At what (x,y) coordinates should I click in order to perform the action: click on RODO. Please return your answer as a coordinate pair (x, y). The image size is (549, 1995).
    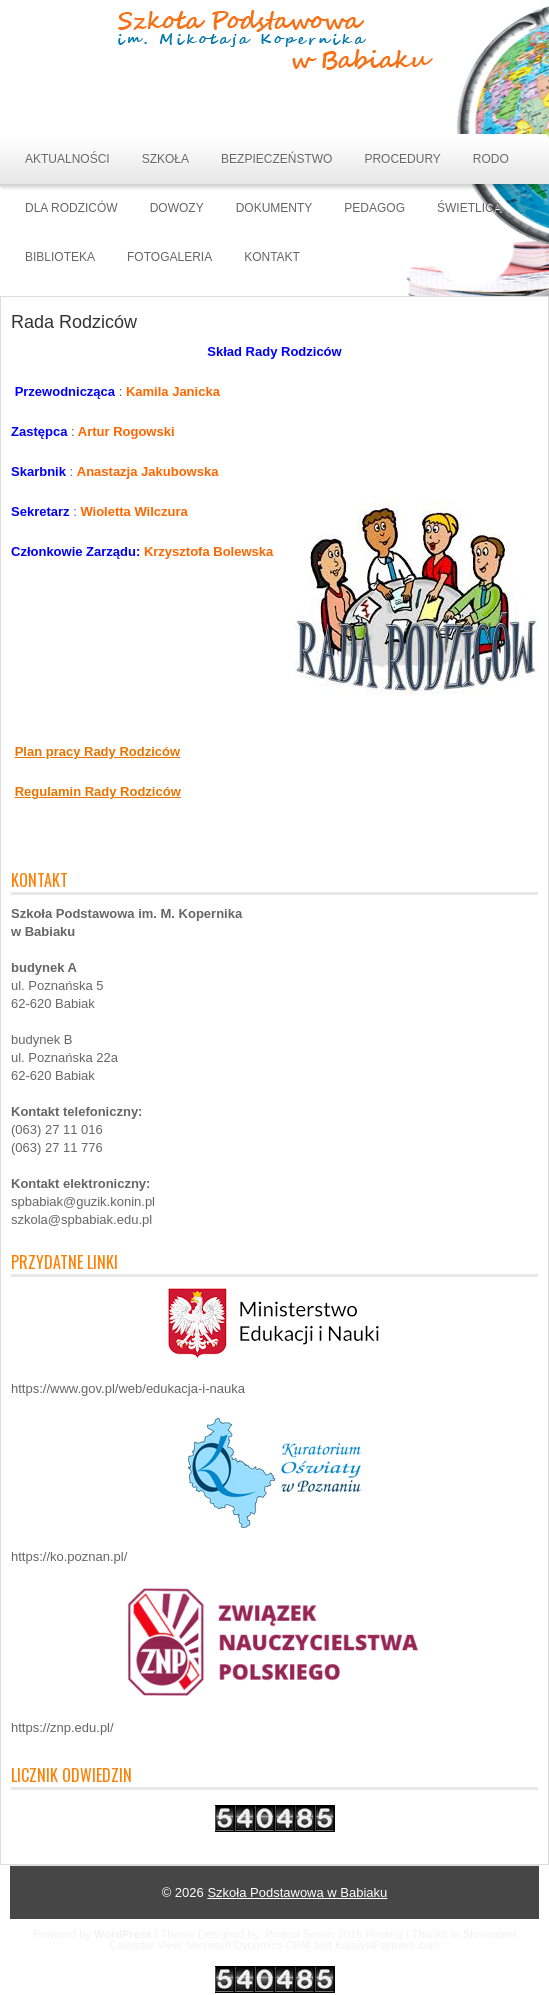
    Looking at the image, I should click on (491, 159).